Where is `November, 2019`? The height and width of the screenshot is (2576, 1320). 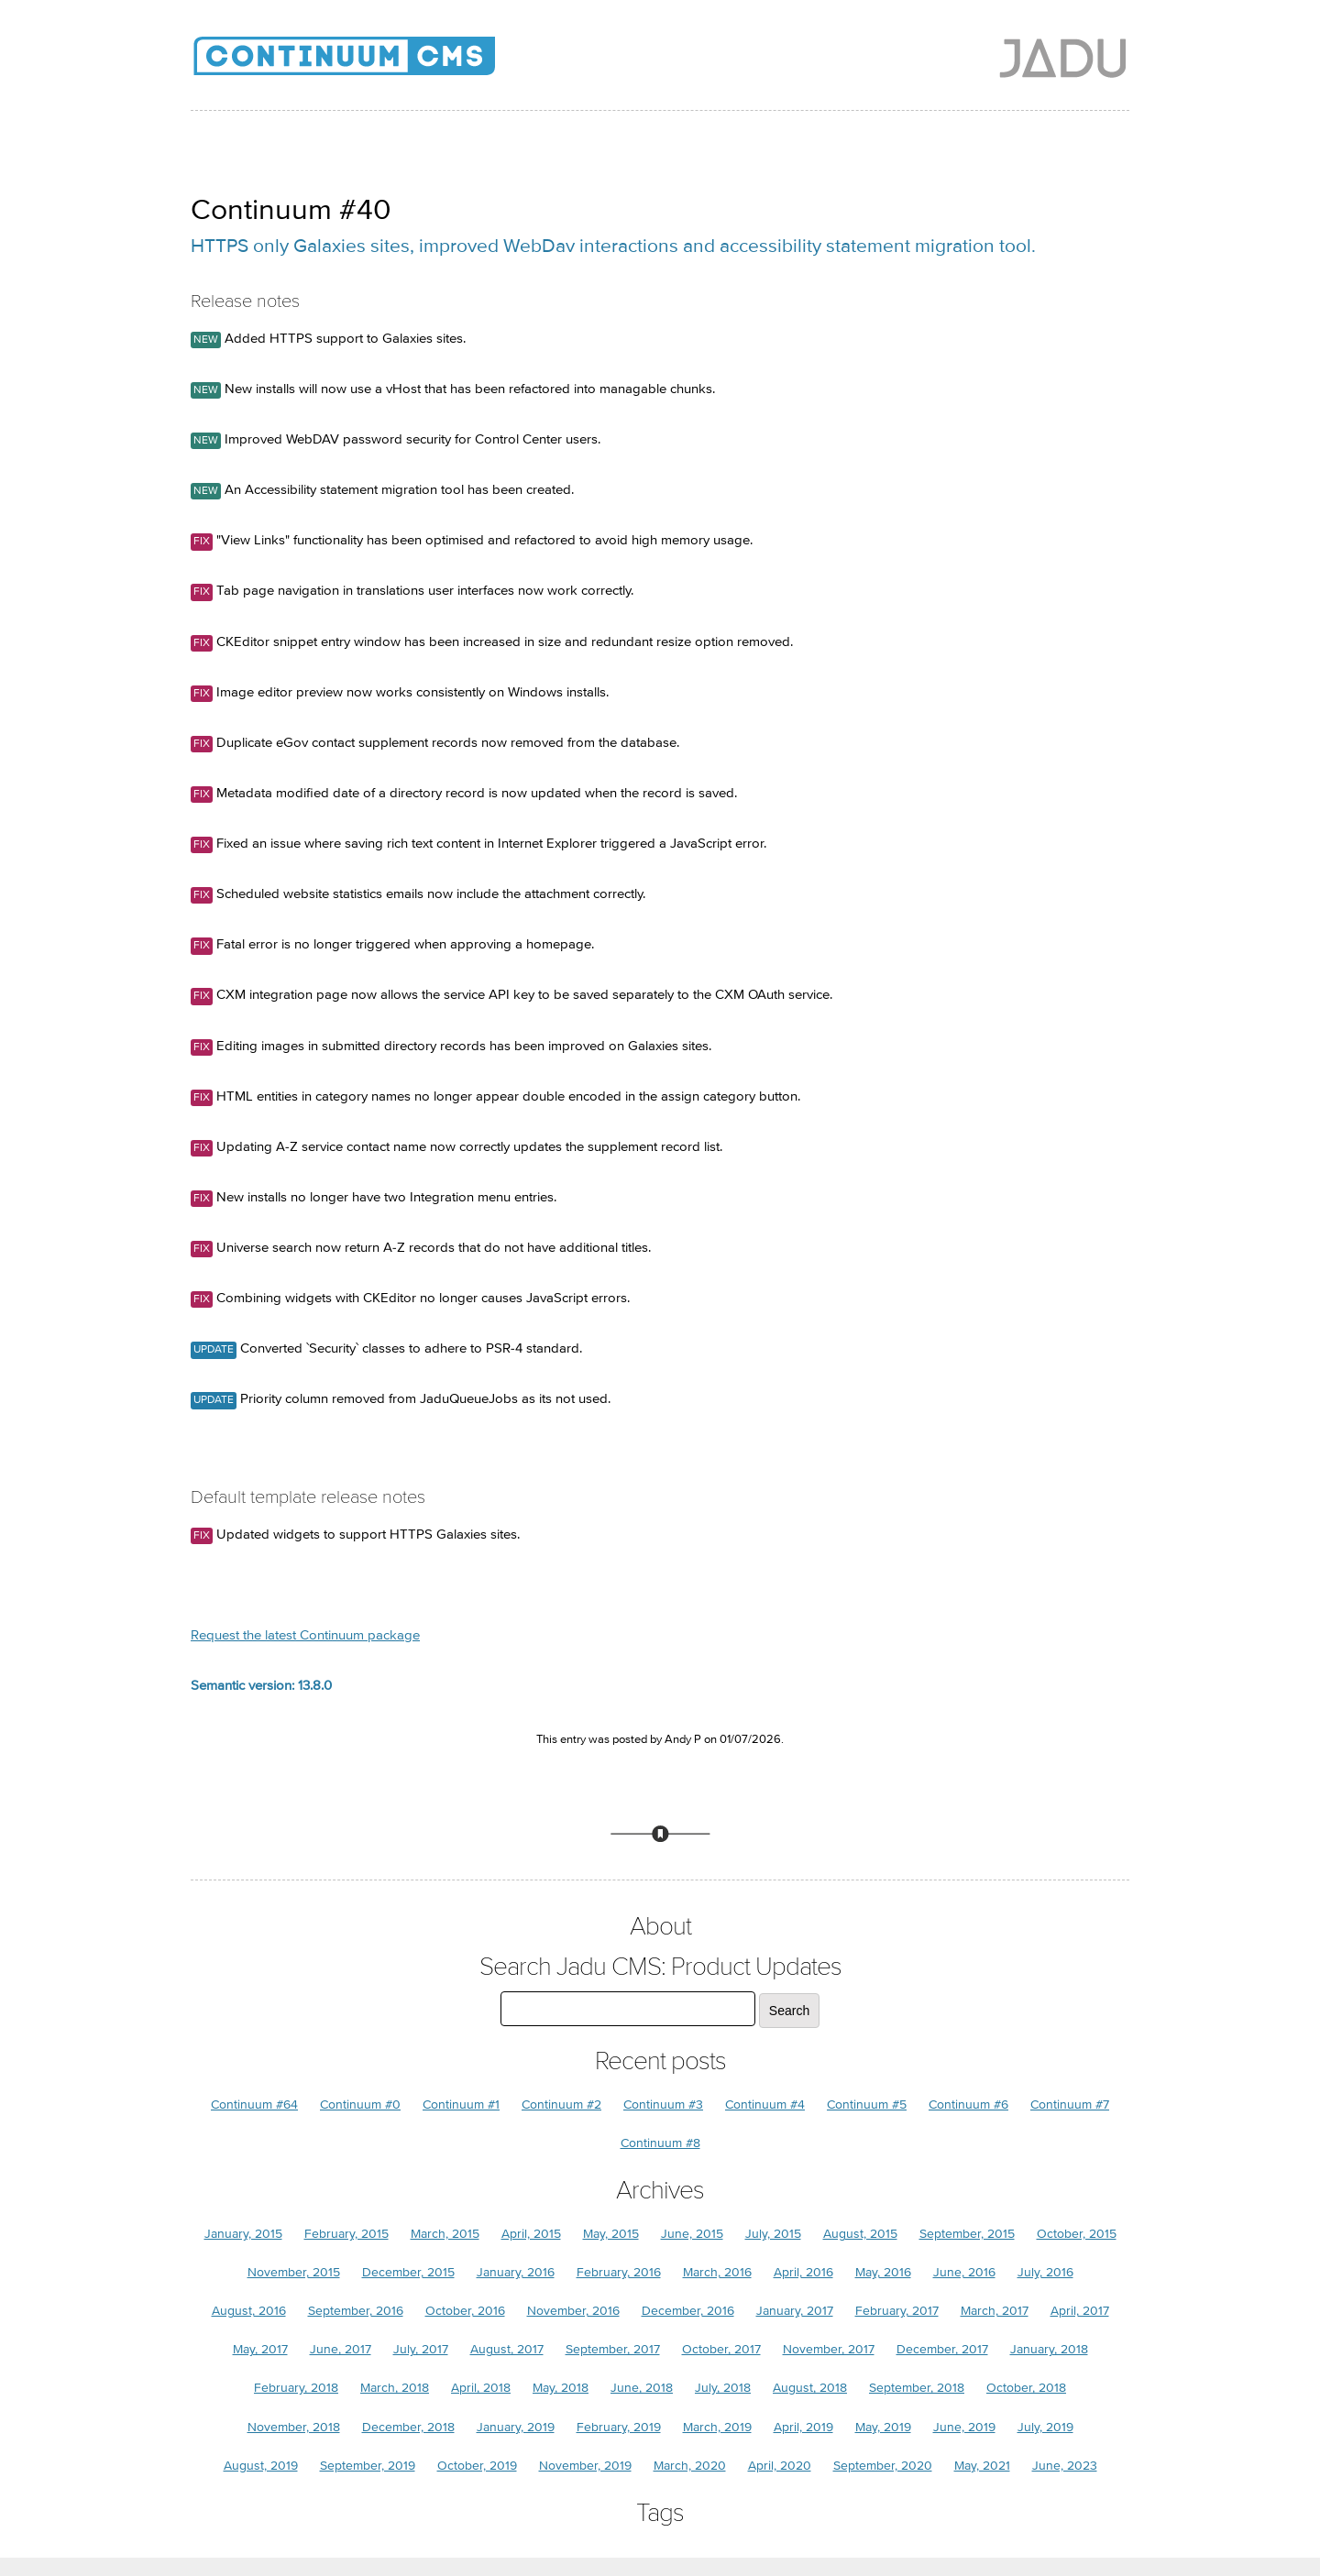
November, 2019 is located at coordinates (585, 2465).